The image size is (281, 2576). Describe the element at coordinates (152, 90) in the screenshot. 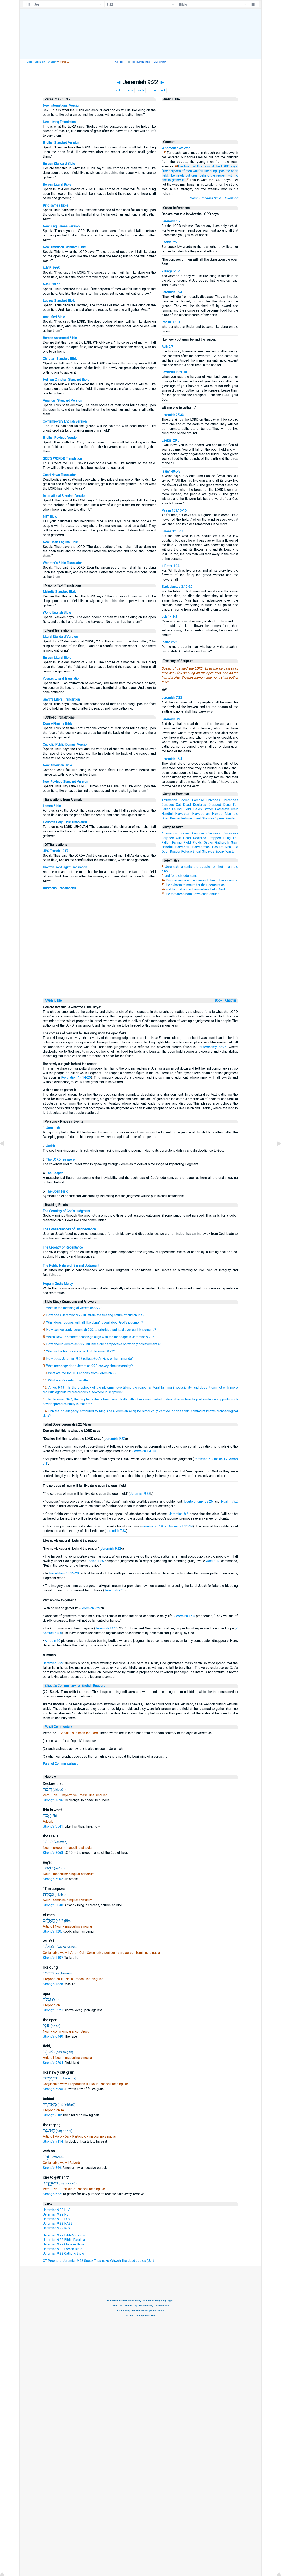

I see `Comm` at that location.